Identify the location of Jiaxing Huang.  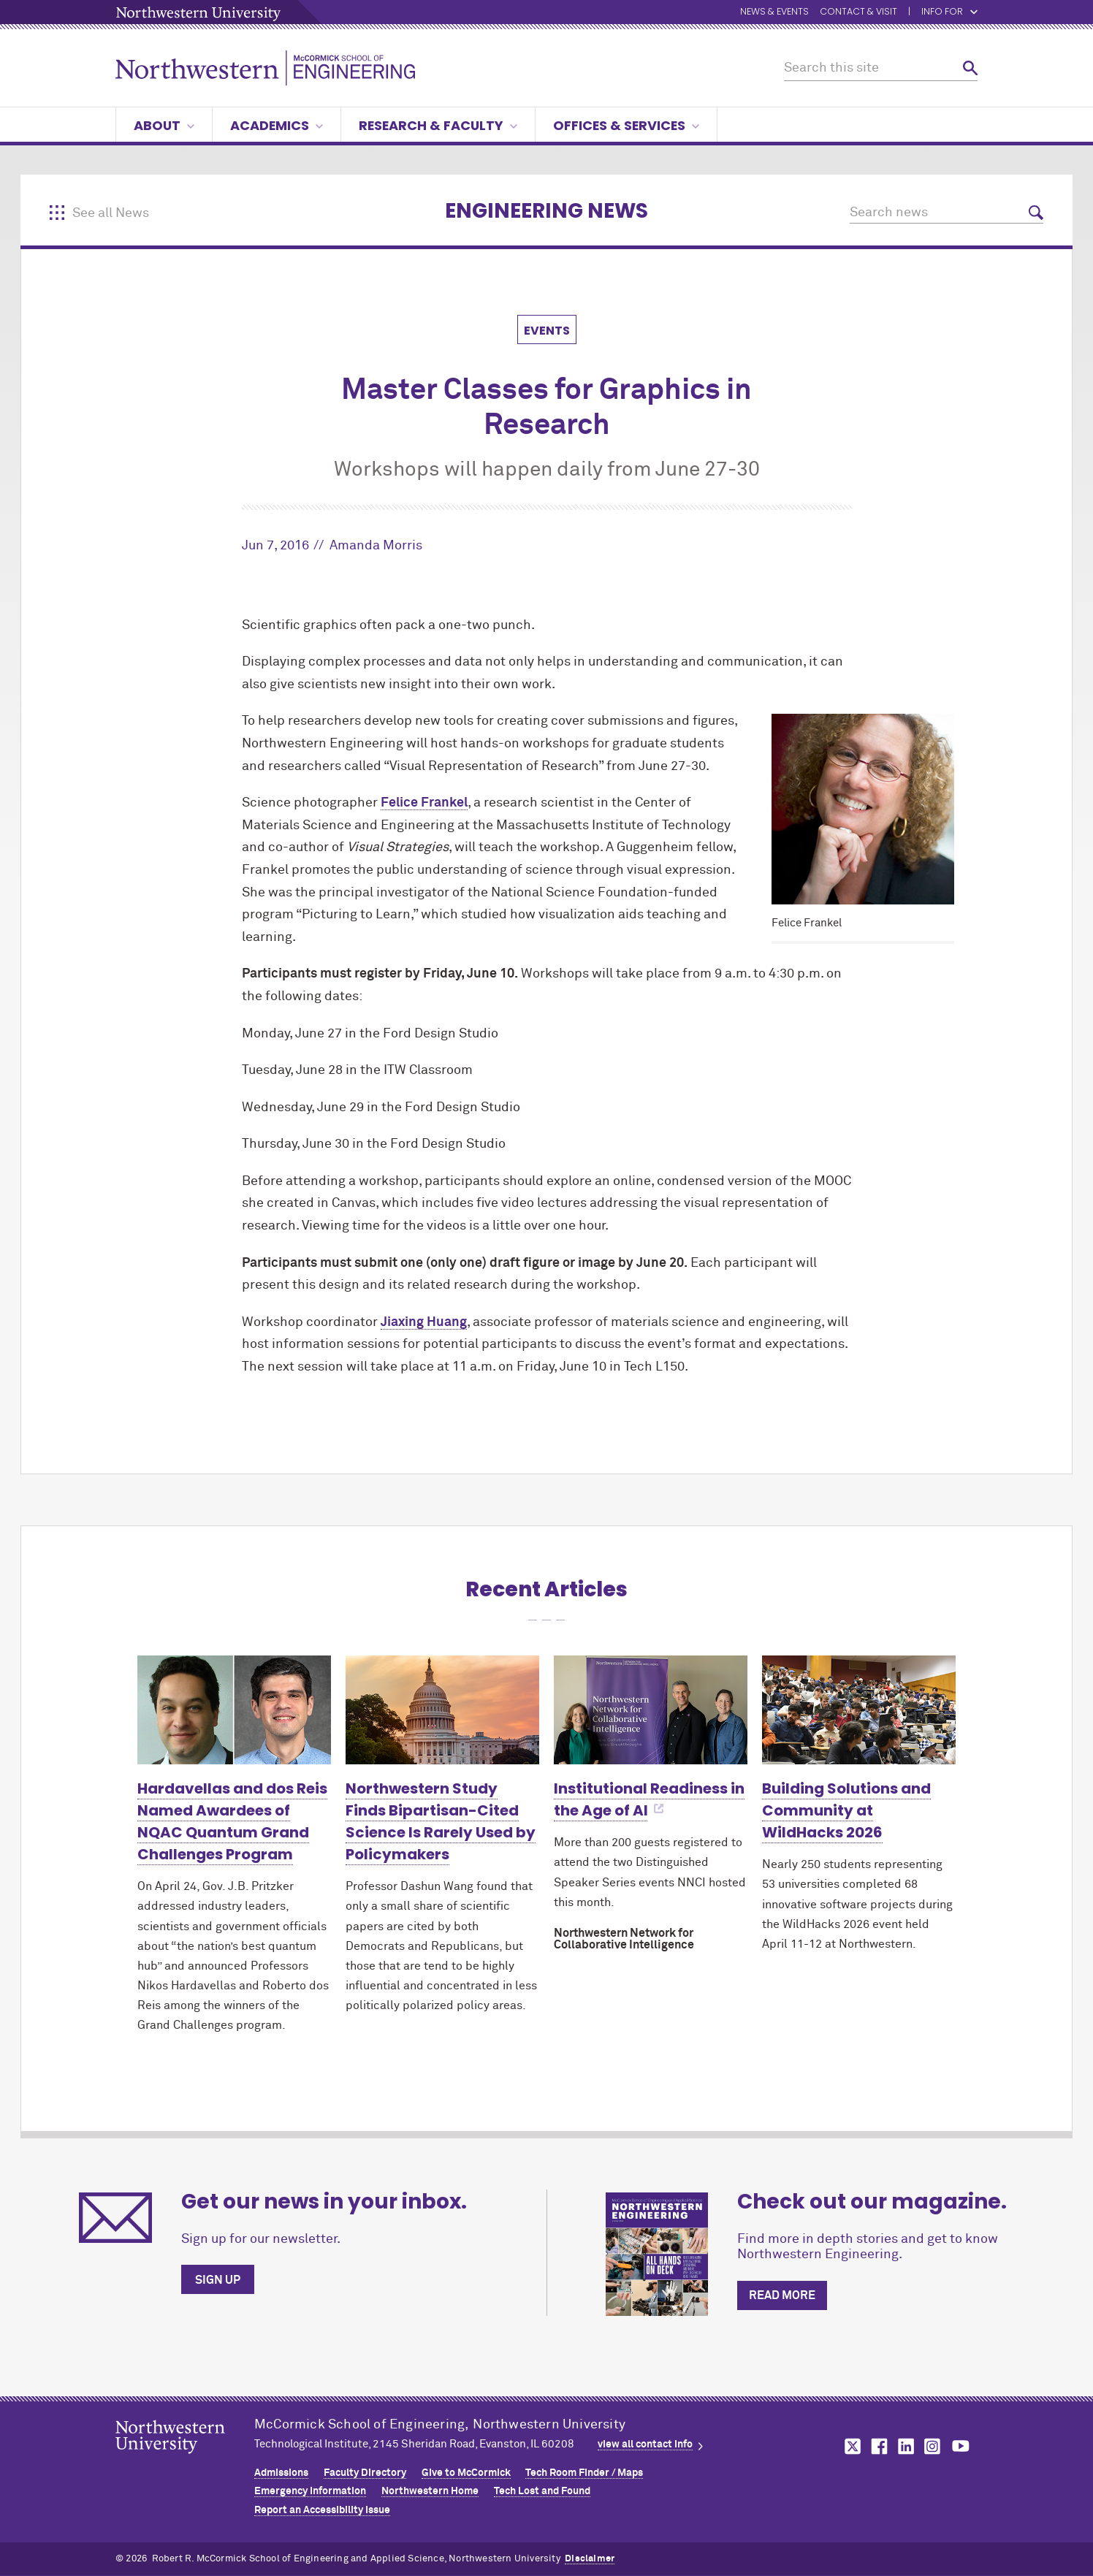
(424, 1322).